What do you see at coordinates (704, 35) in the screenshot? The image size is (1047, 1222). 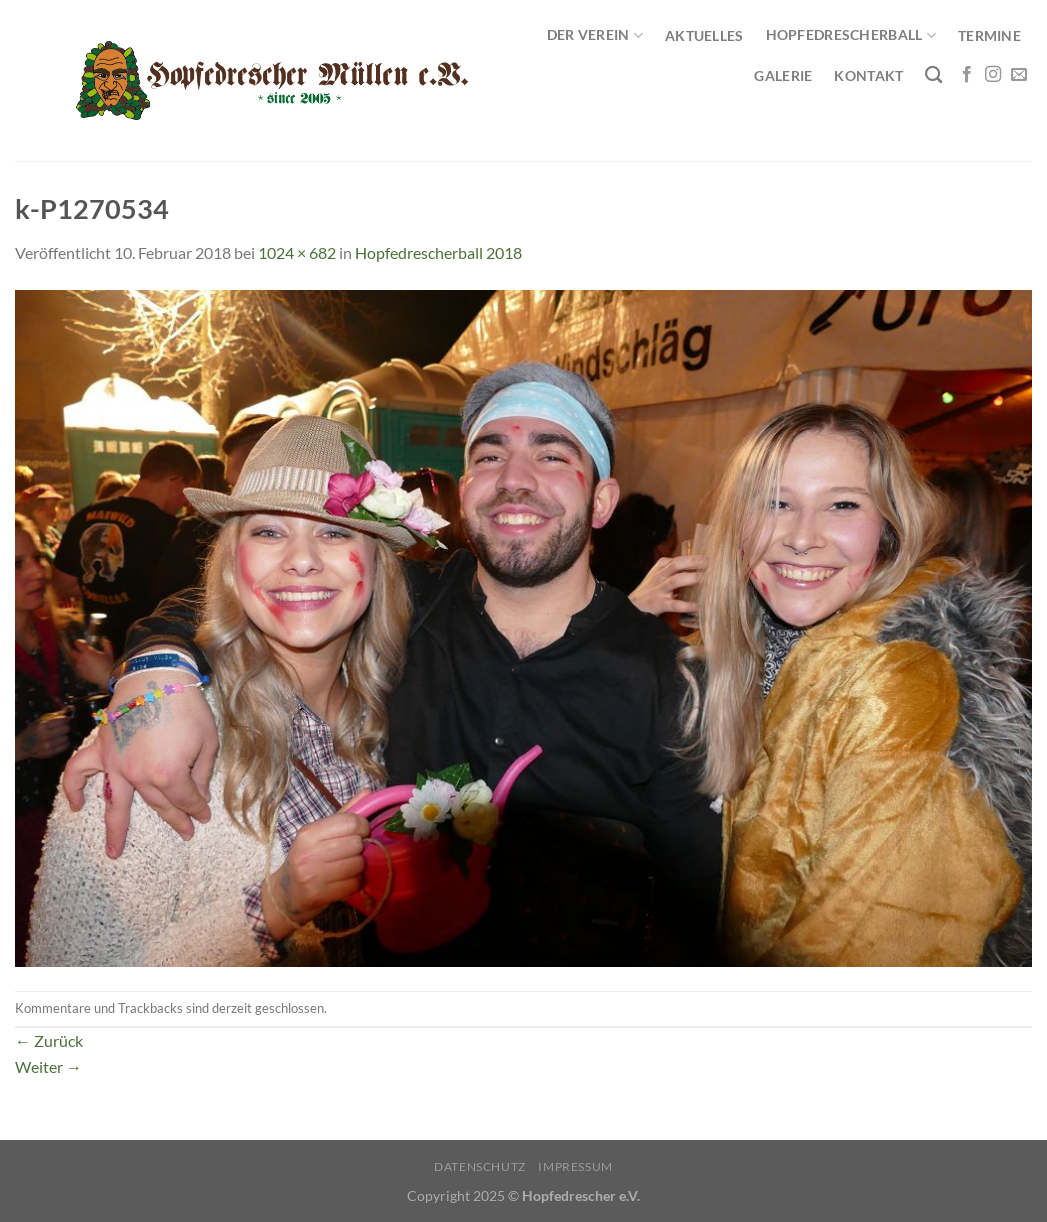 I see `Aktuelles` at bounding box center [704, 35].